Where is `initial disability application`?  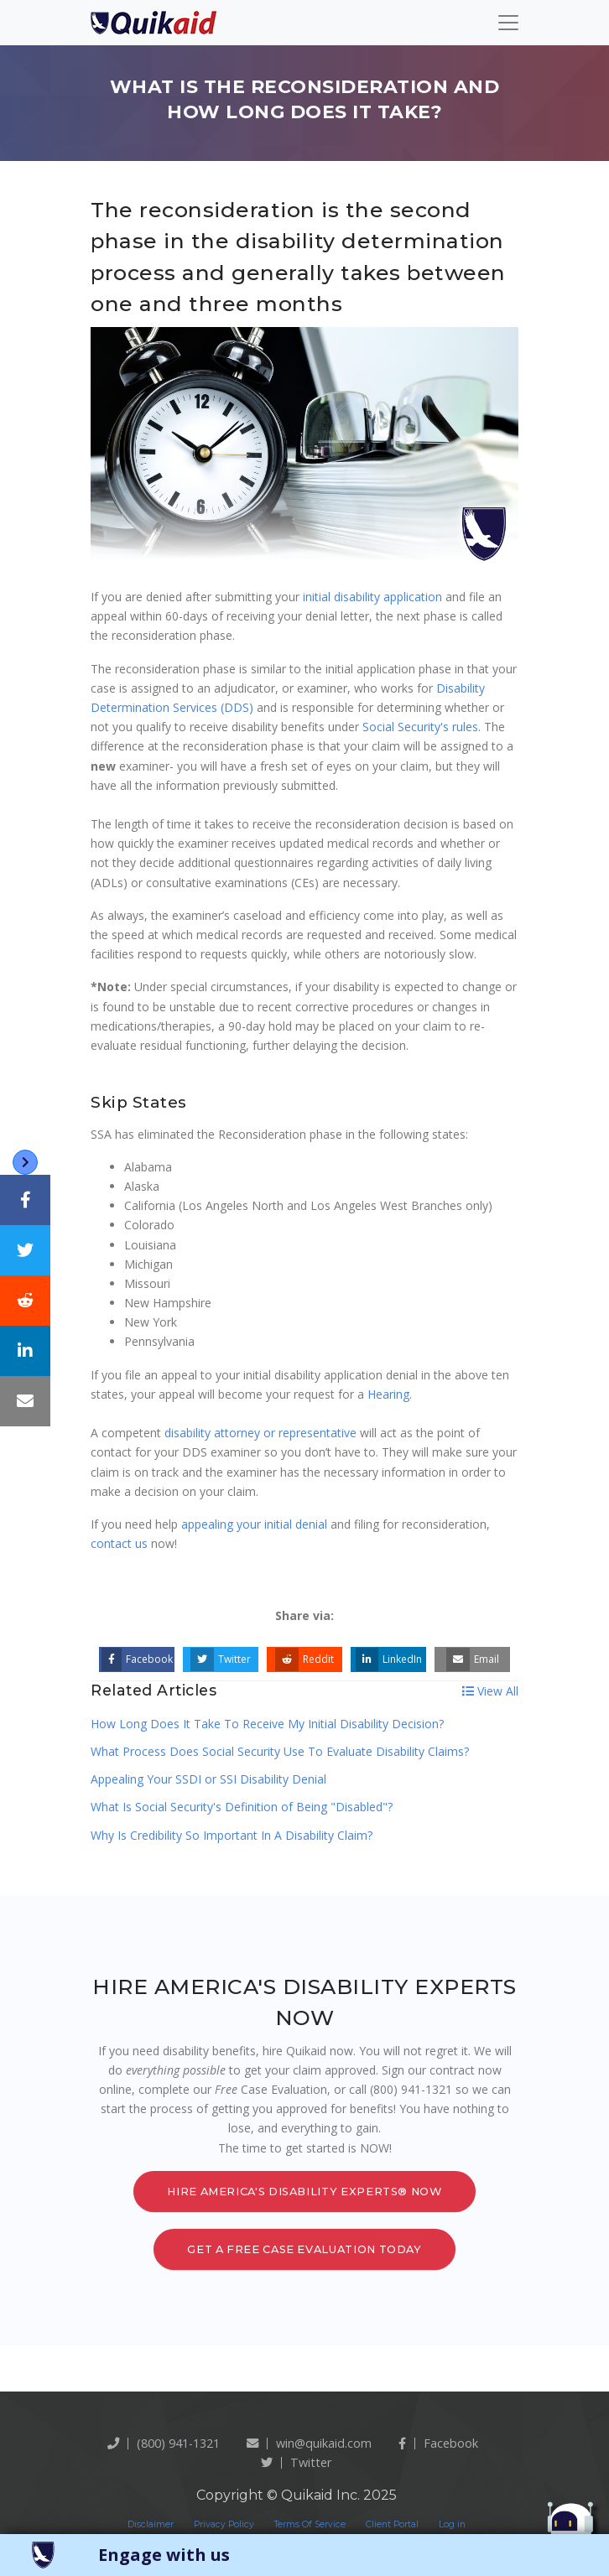 initial disability application is located at coordinates (372, 597).